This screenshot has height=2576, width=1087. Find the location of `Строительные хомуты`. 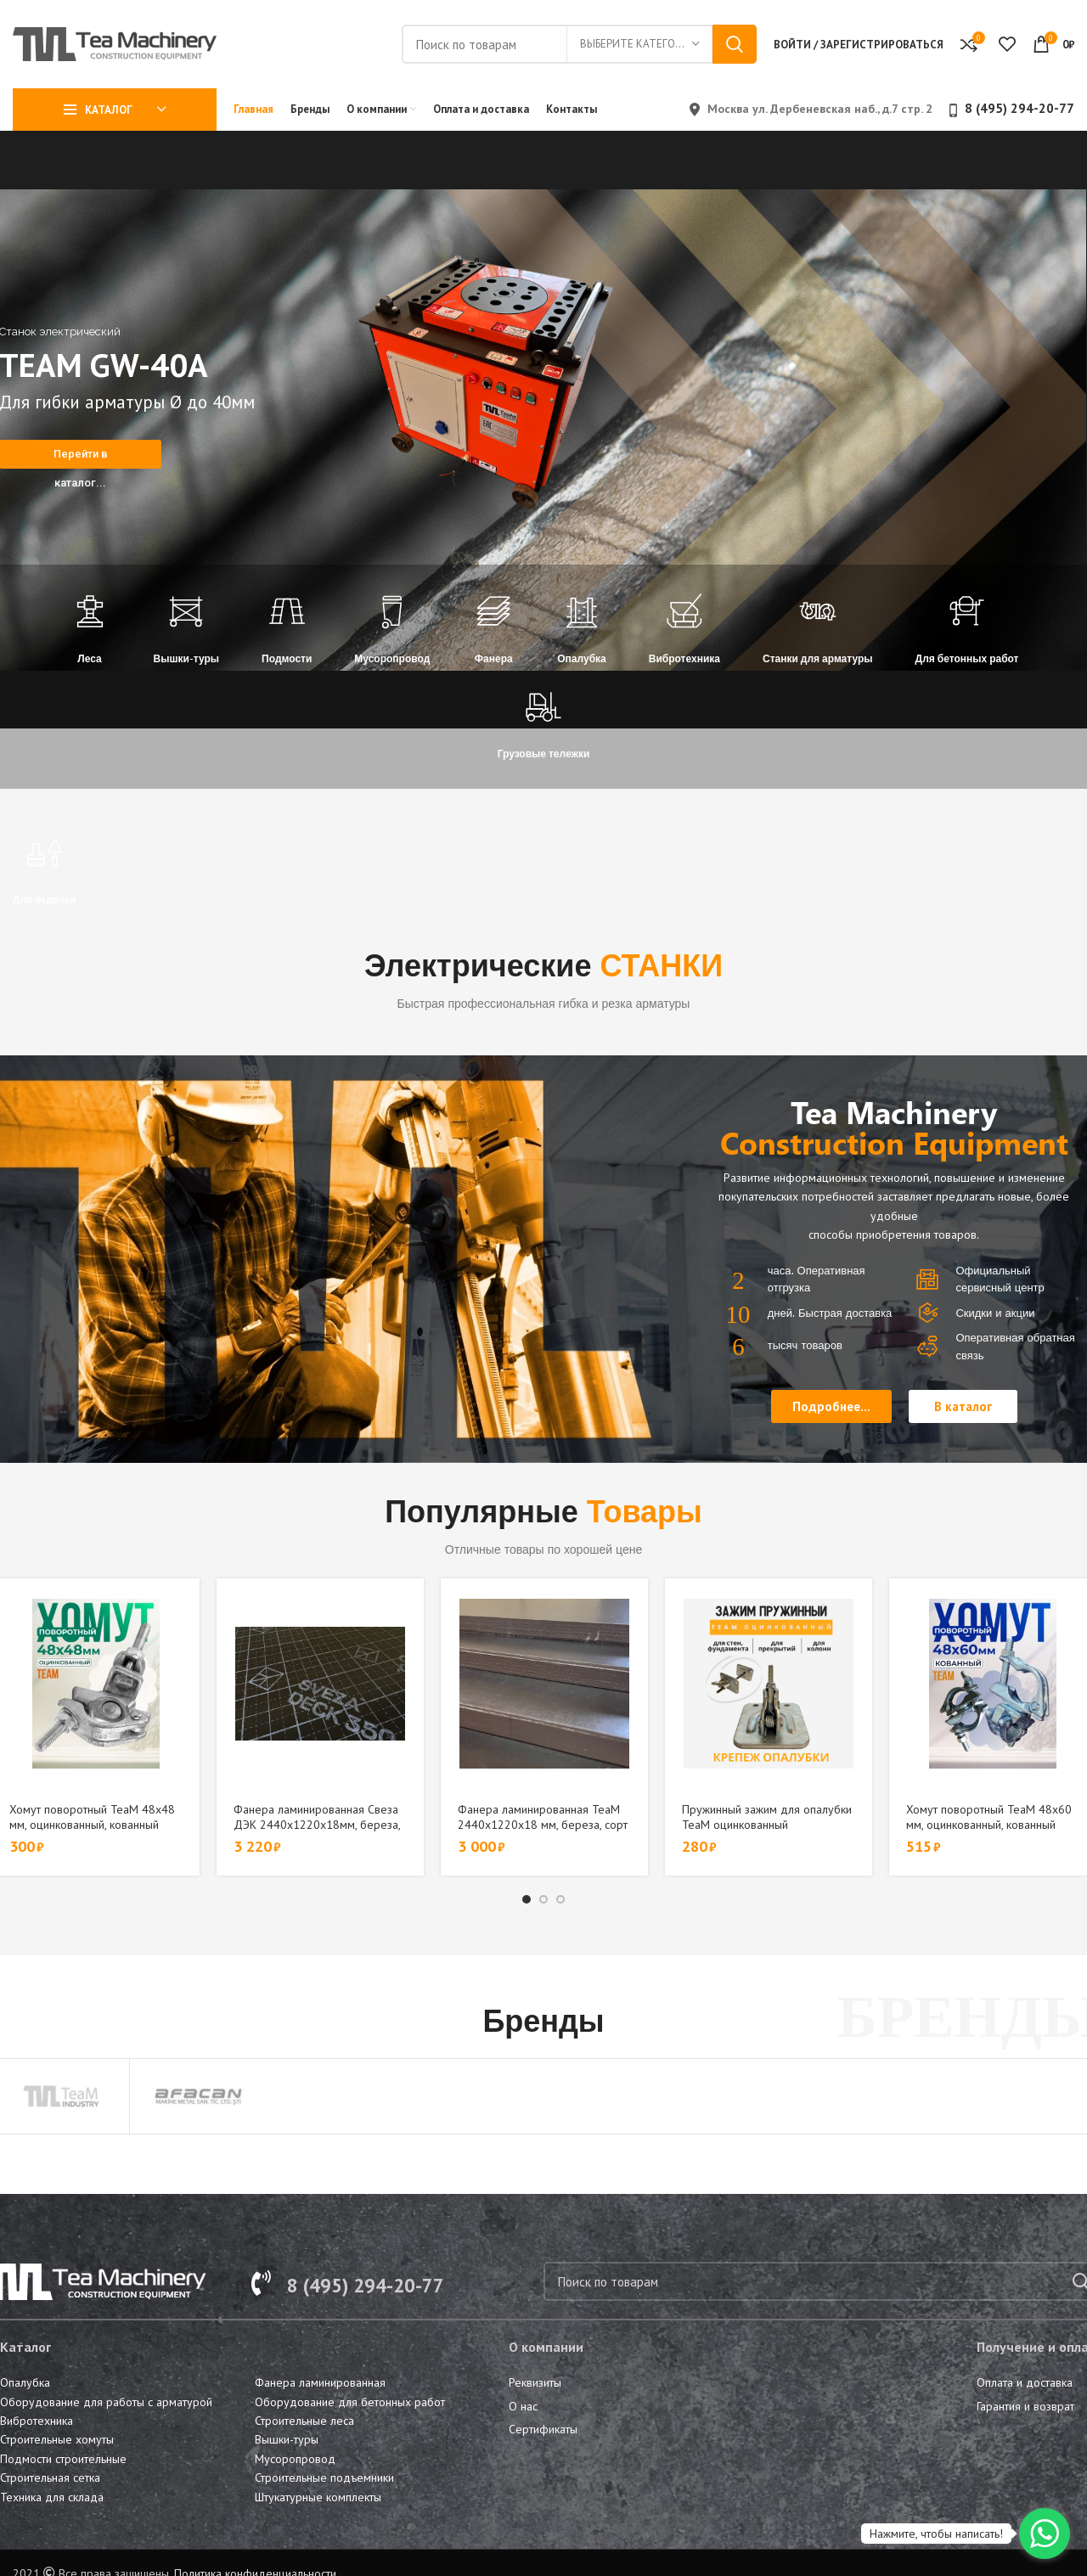

Строительные хомуты is located at coordinates (57, 2439).